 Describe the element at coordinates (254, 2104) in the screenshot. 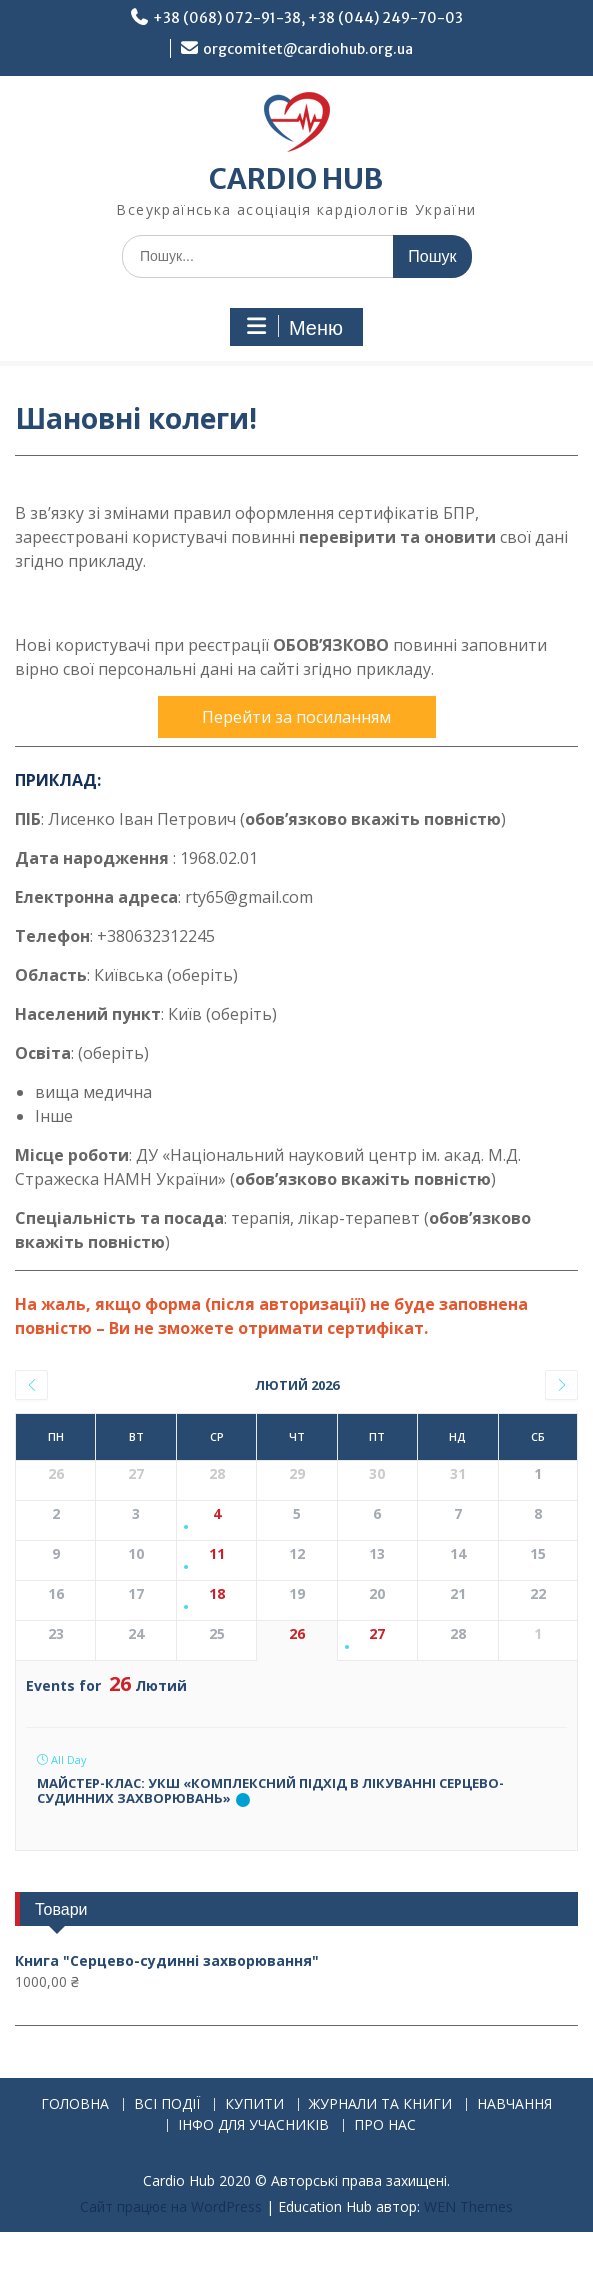

I see `КУПИТИ` at that location.